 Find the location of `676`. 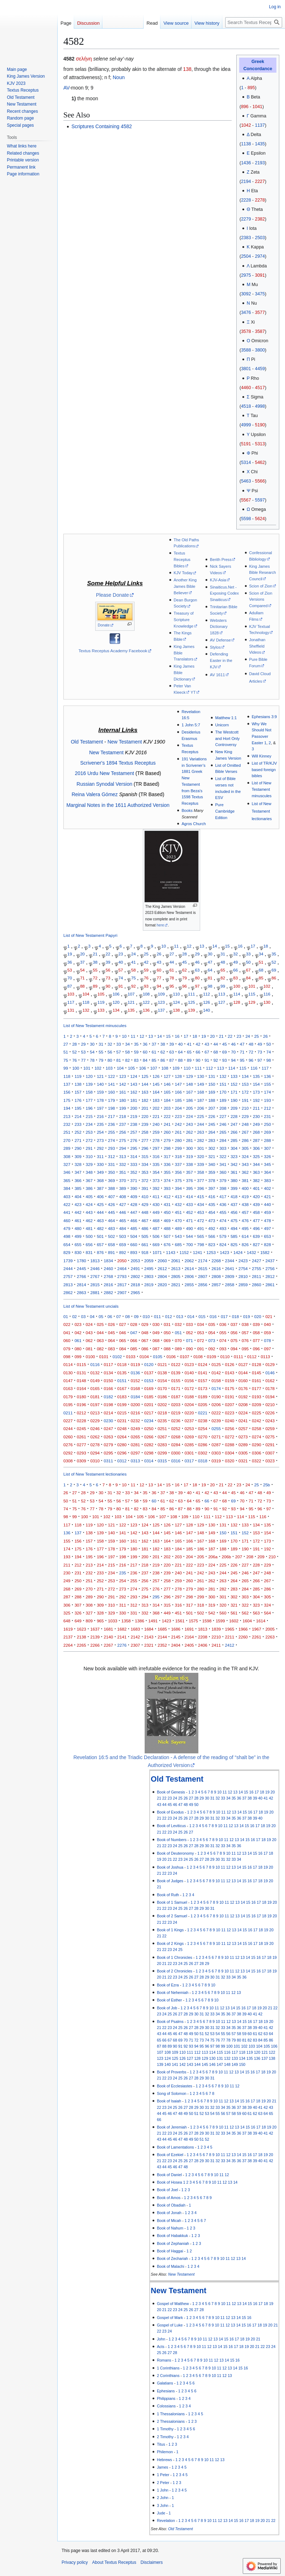

676 is located at coordinates (167, 1244).